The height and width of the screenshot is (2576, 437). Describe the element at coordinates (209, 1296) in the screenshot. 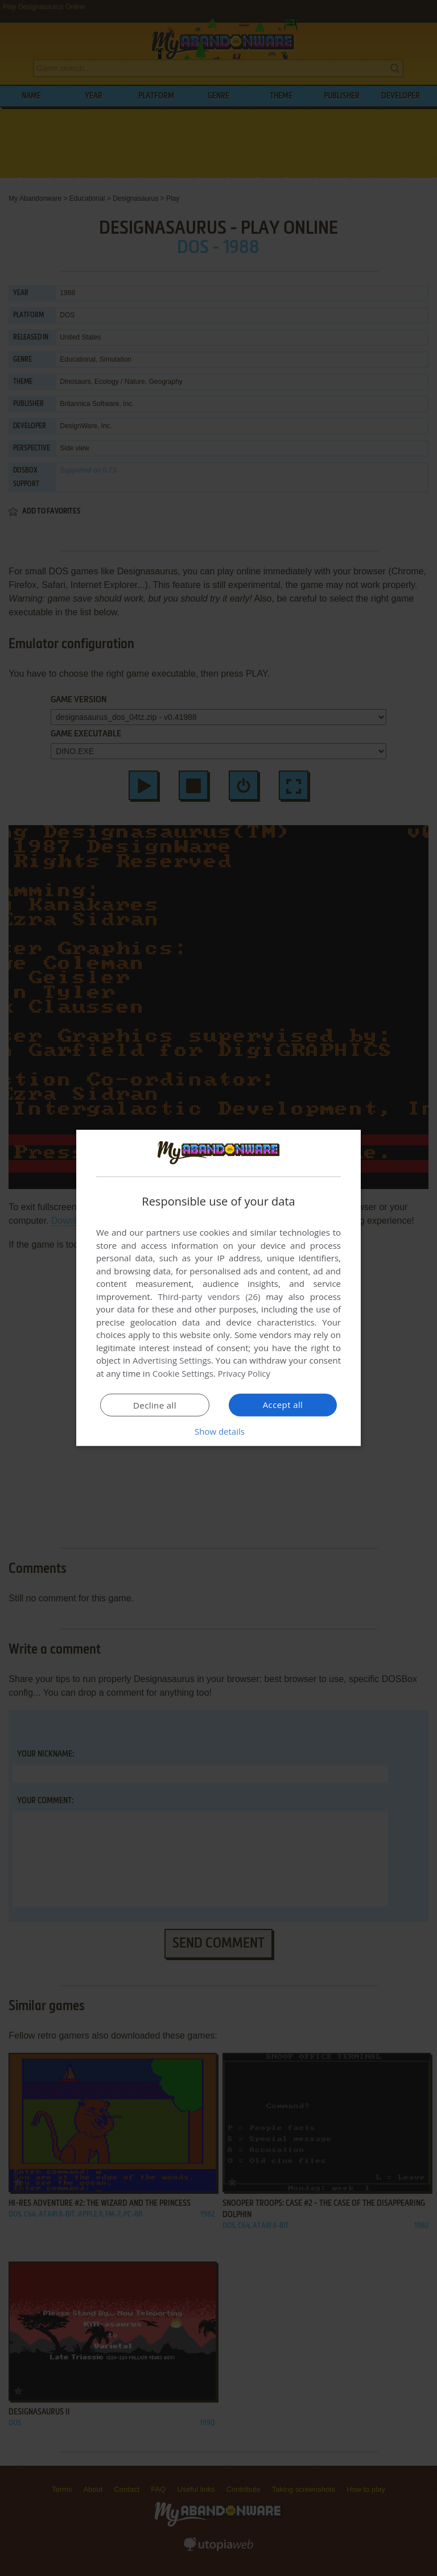

I see `Third-party vendors (26) [Third-party vendors]` at that location.